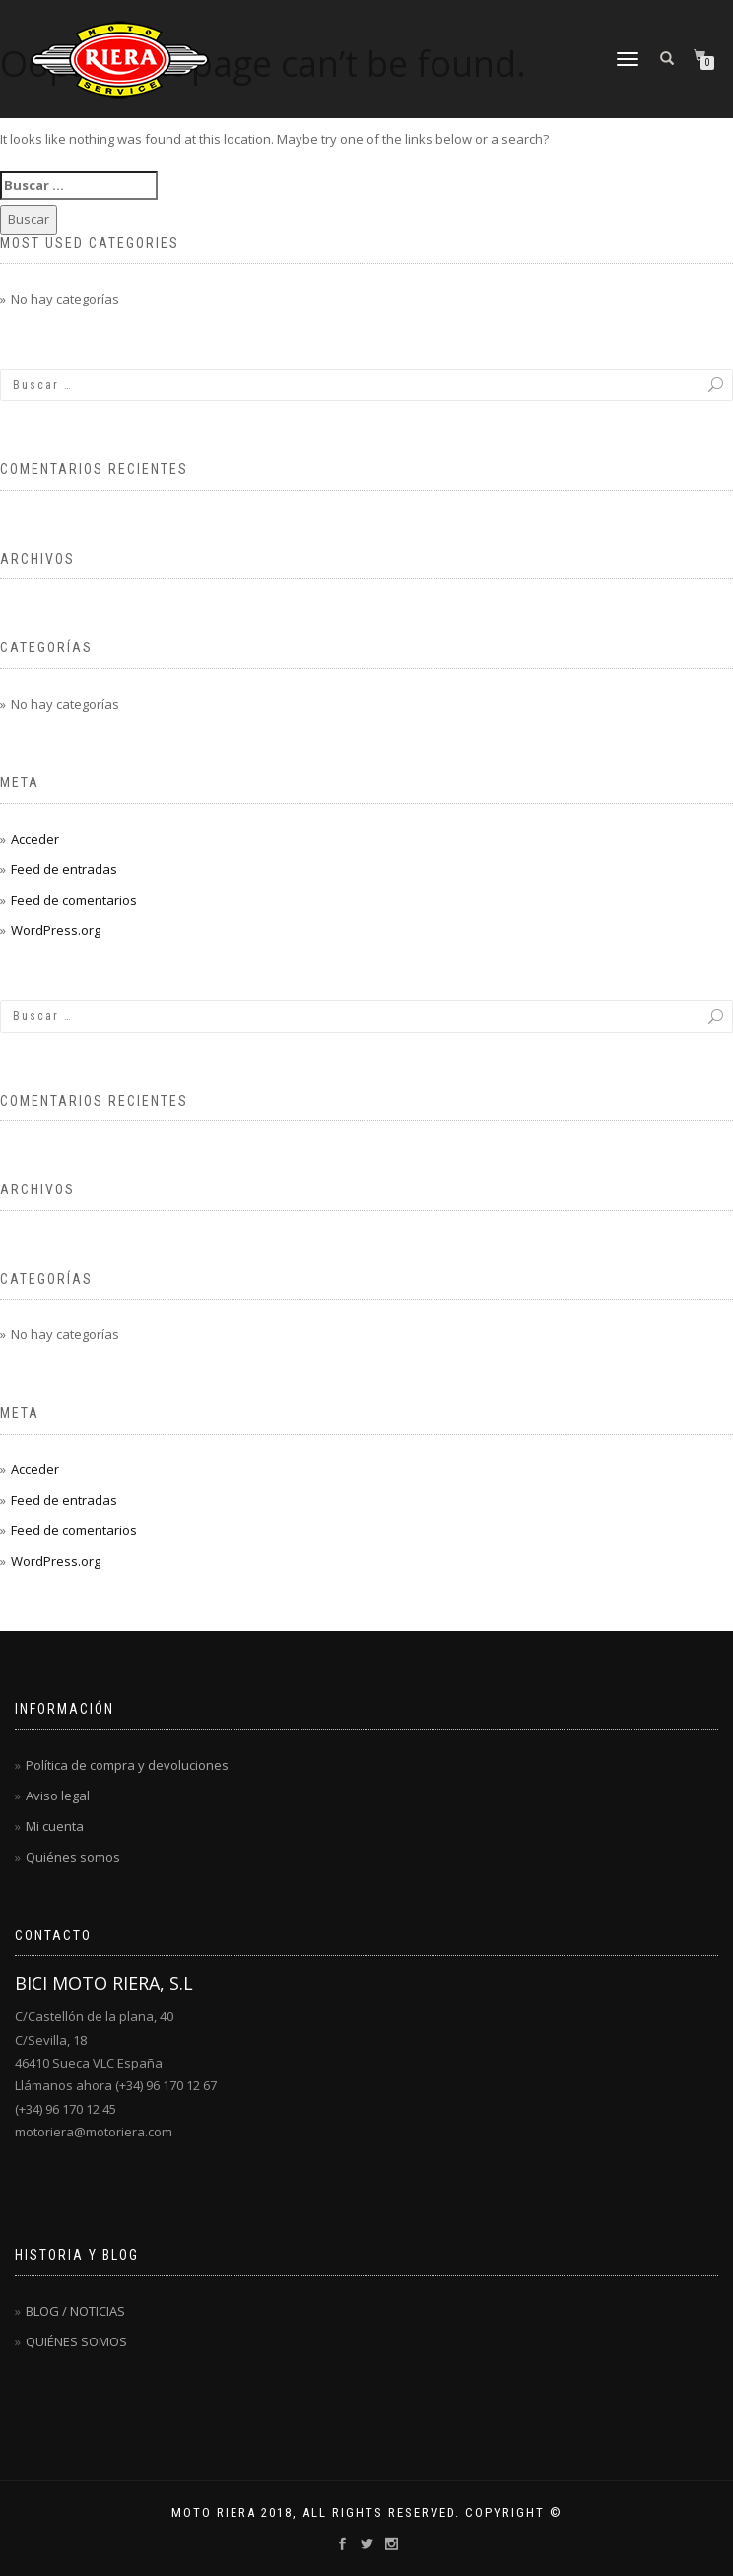  What do you see at coordinates (55, 930) in the screenshot?
I see `WordPress.org` at bounding box center [55, 930].